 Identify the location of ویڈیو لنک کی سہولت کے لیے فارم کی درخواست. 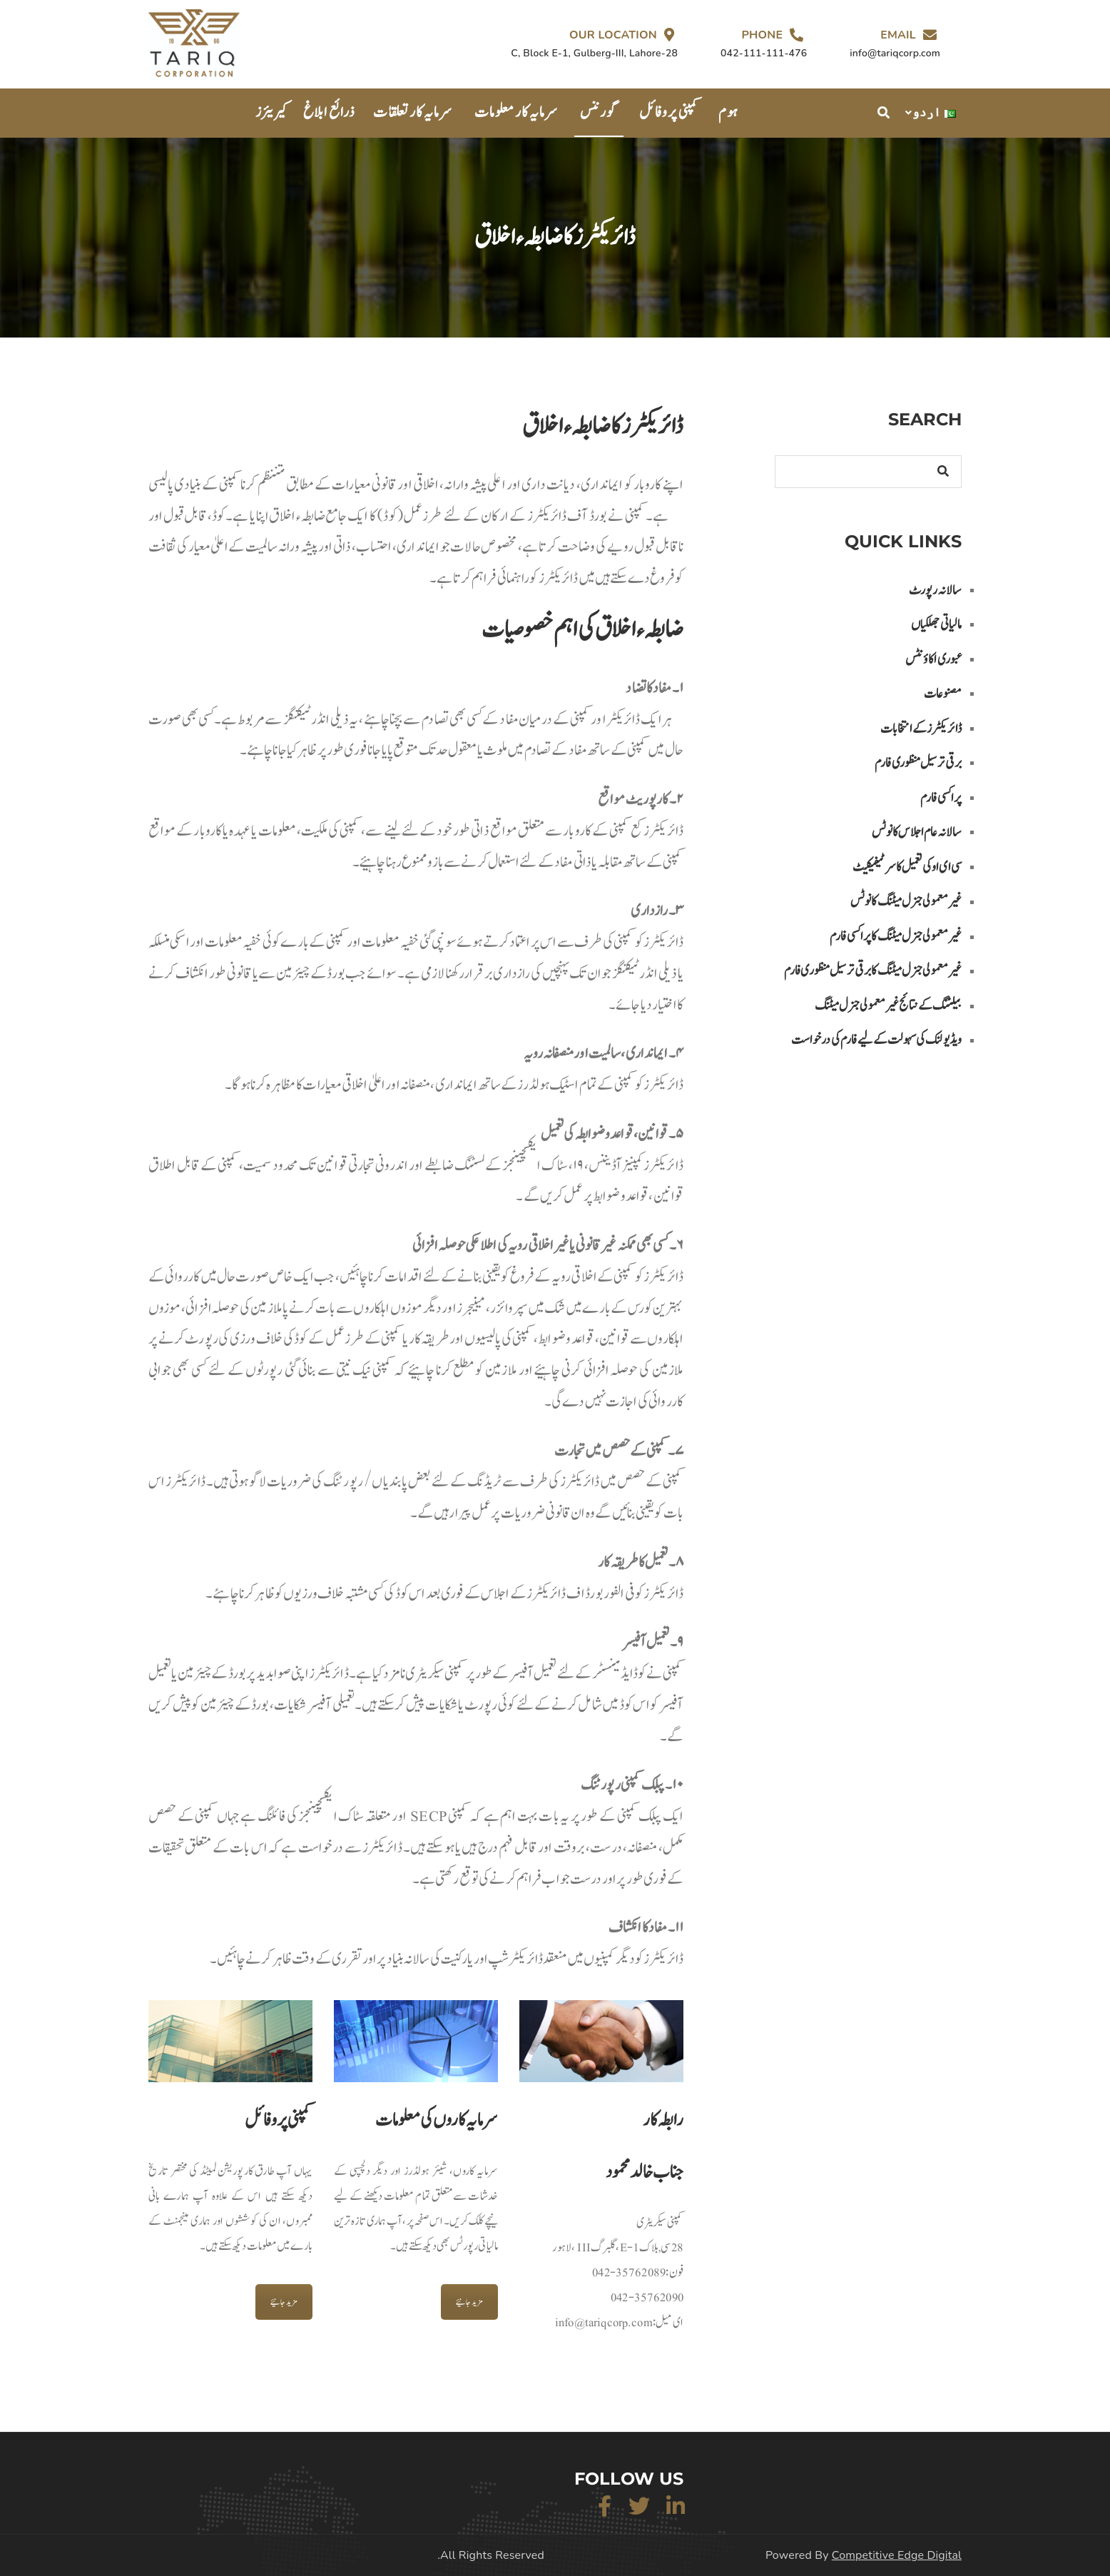
(876, 1040).